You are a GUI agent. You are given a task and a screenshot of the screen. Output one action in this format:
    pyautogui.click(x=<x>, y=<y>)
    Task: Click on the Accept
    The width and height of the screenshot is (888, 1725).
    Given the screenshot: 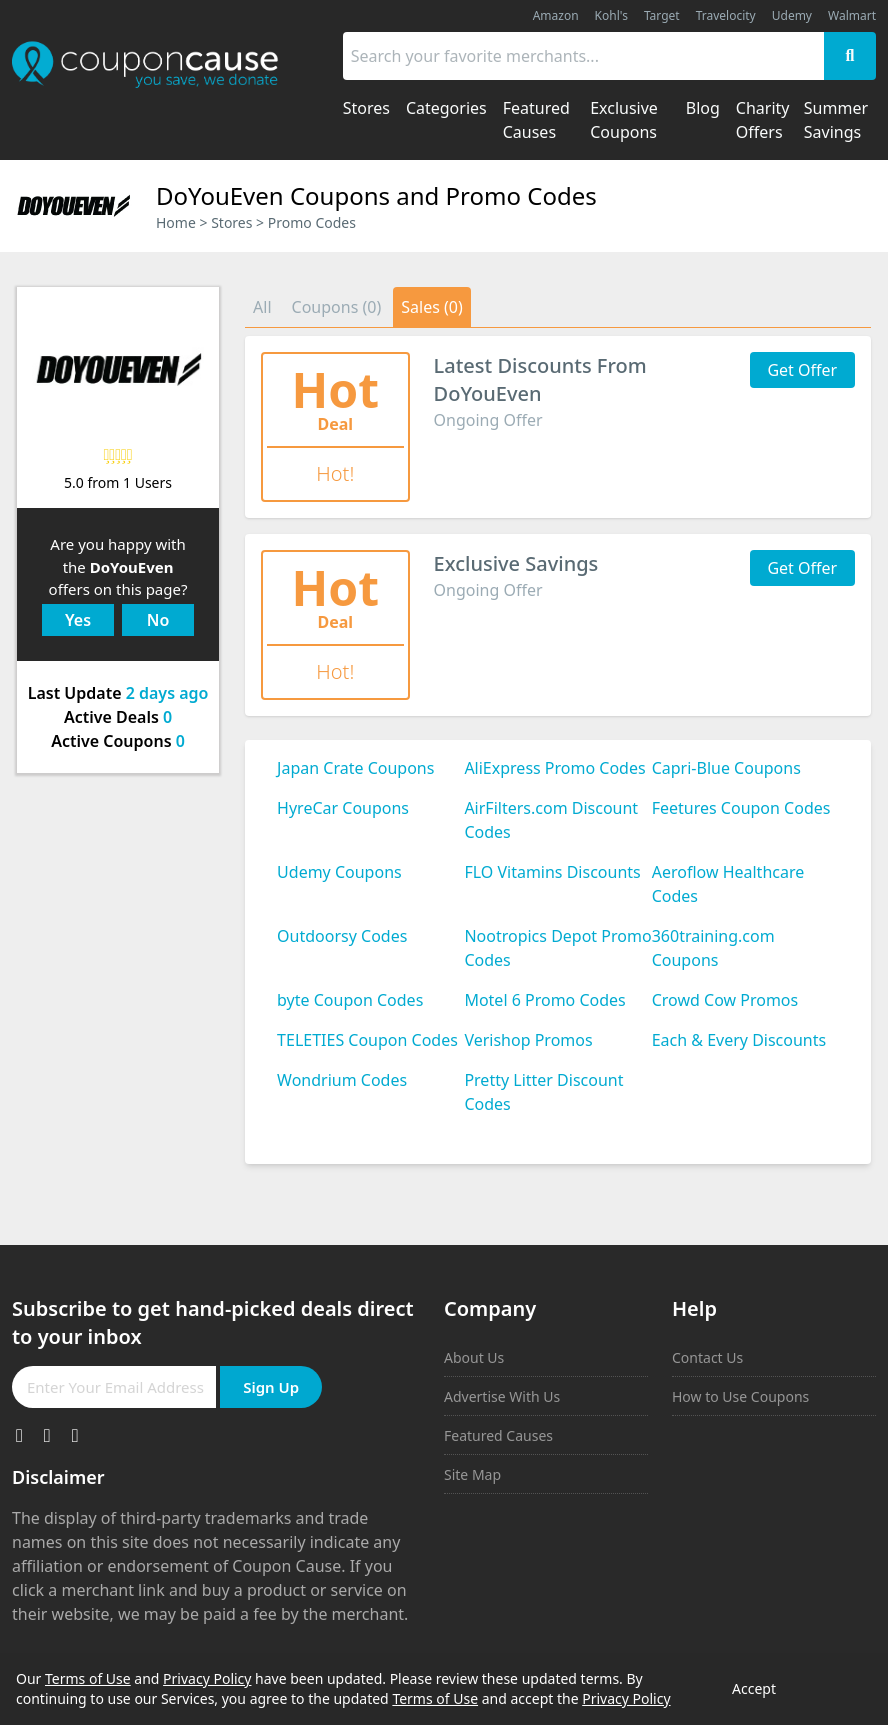 What is the action you would take?
    pyautogui.click(x=754, y=1688)
    